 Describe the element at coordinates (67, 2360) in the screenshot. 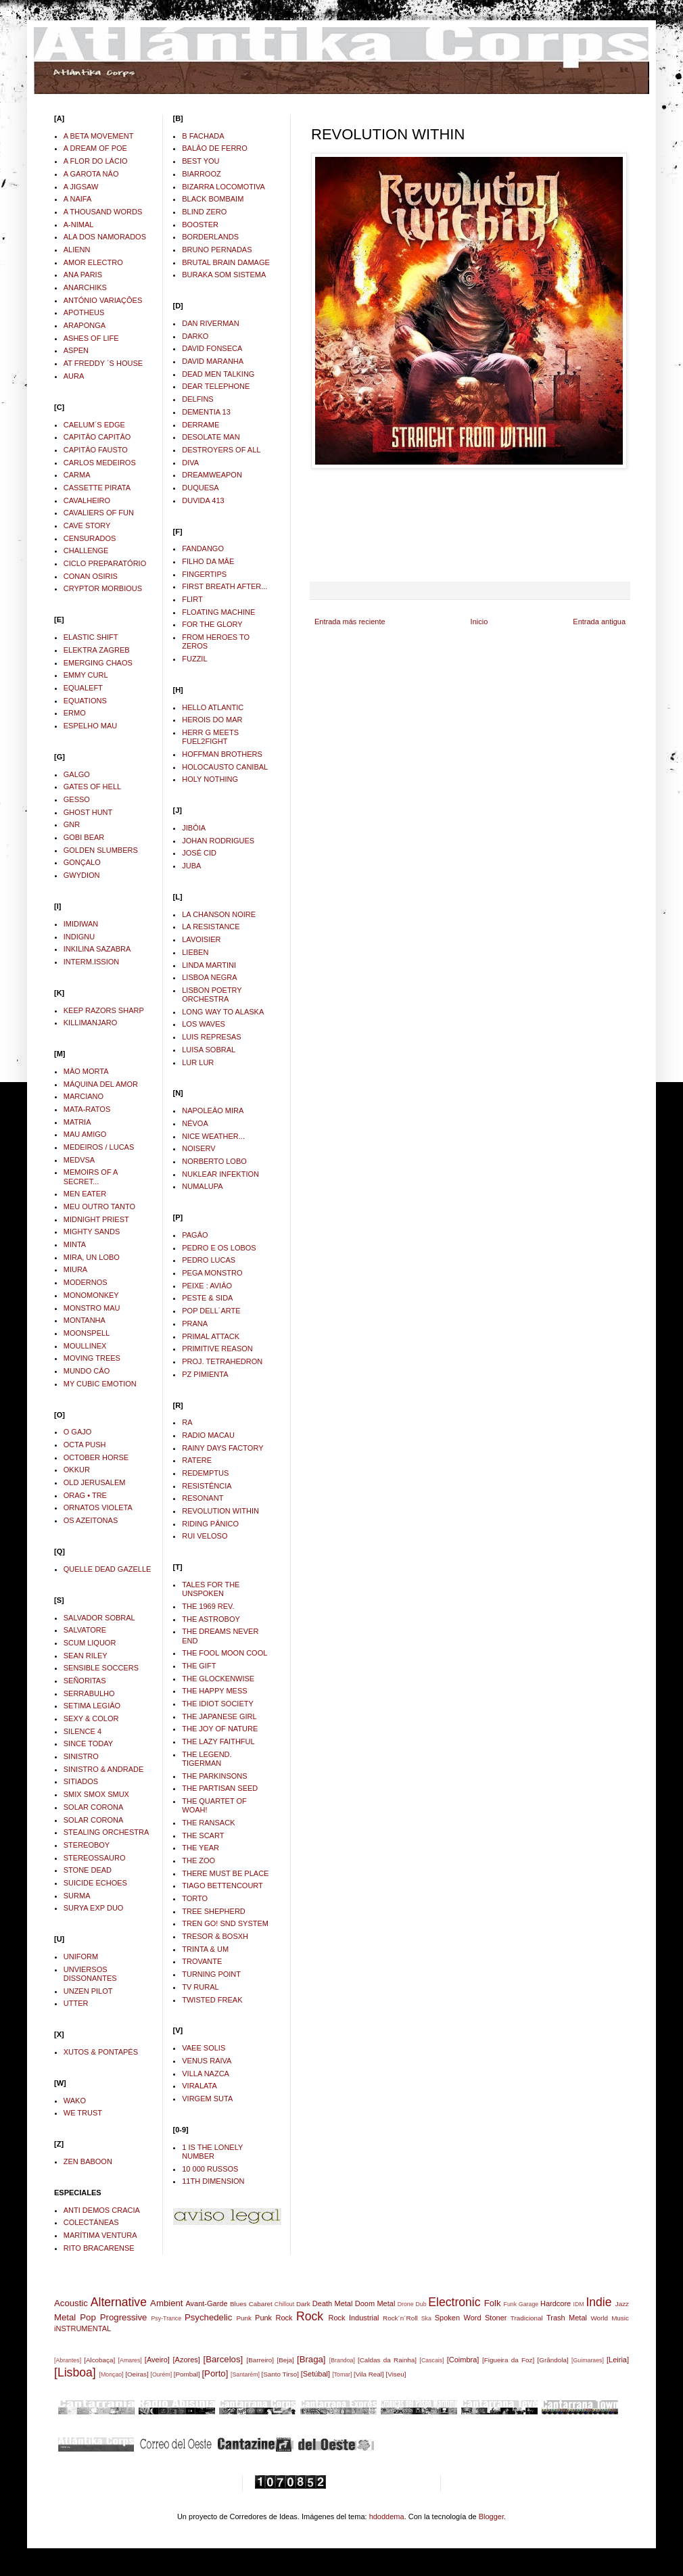

I see `[Abrantes]` at that location.